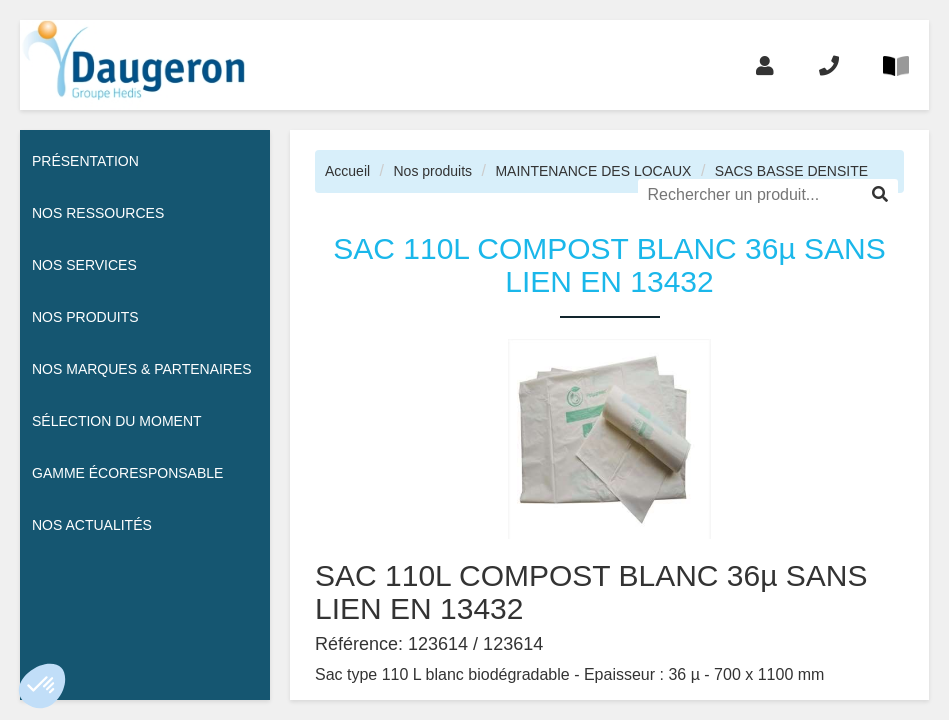  I want to click on Nos Produits, so click(85, 317).